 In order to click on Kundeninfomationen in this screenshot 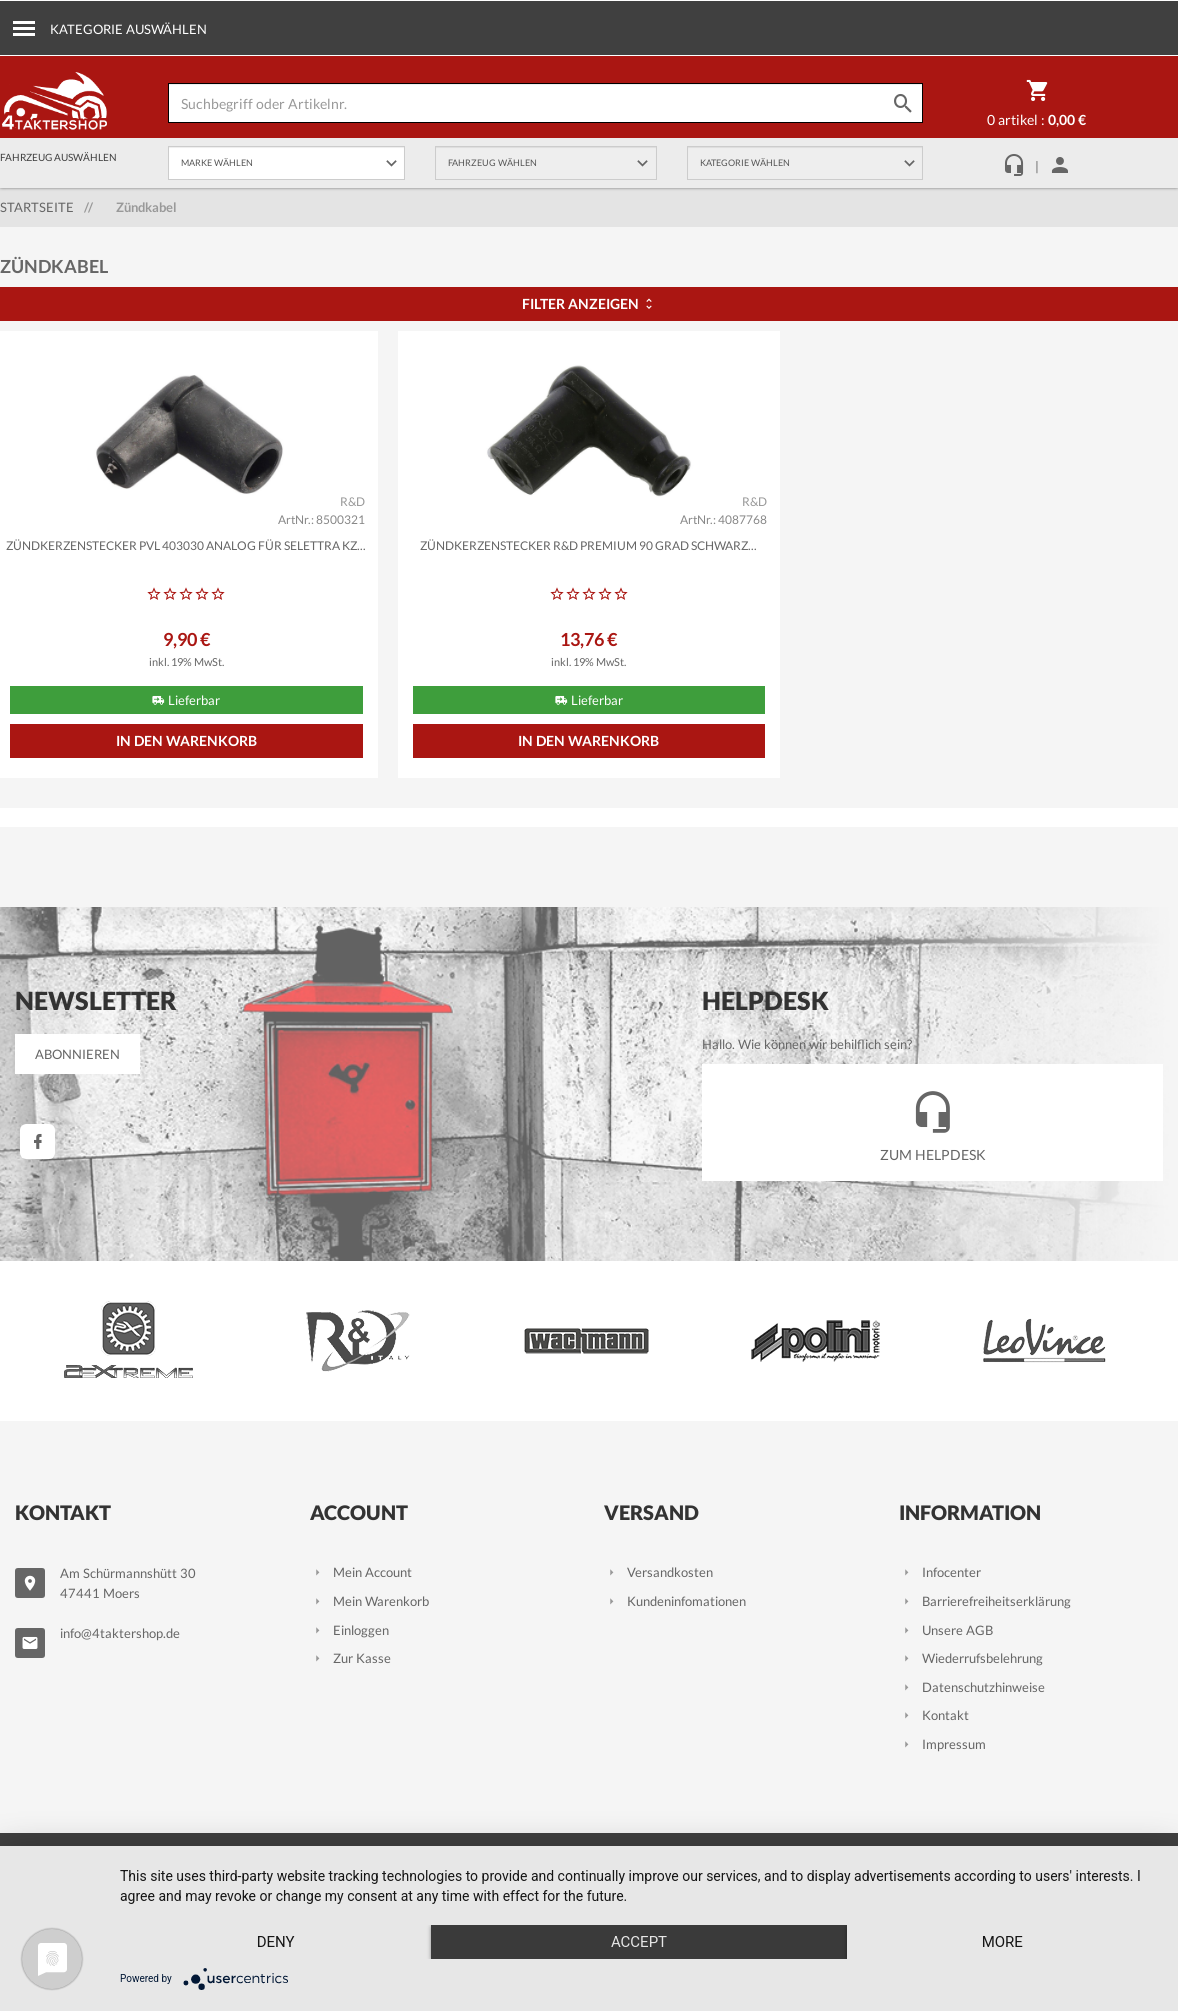, I will do `click(675, 1601)`.